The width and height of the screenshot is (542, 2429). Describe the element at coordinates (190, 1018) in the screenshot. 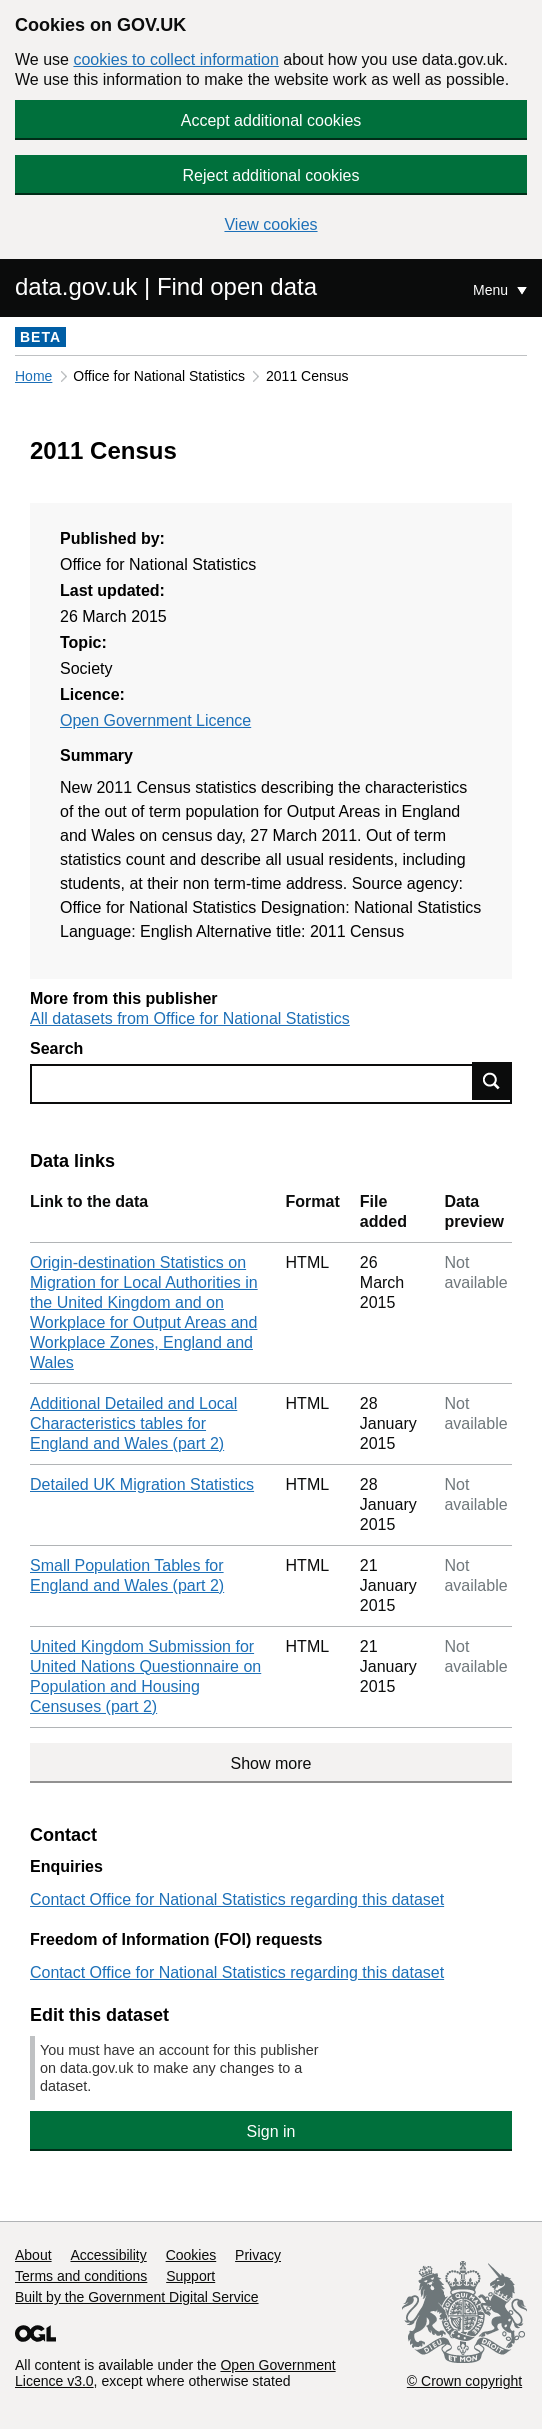

I see `All datasets from Office for National Statistics` at that location.